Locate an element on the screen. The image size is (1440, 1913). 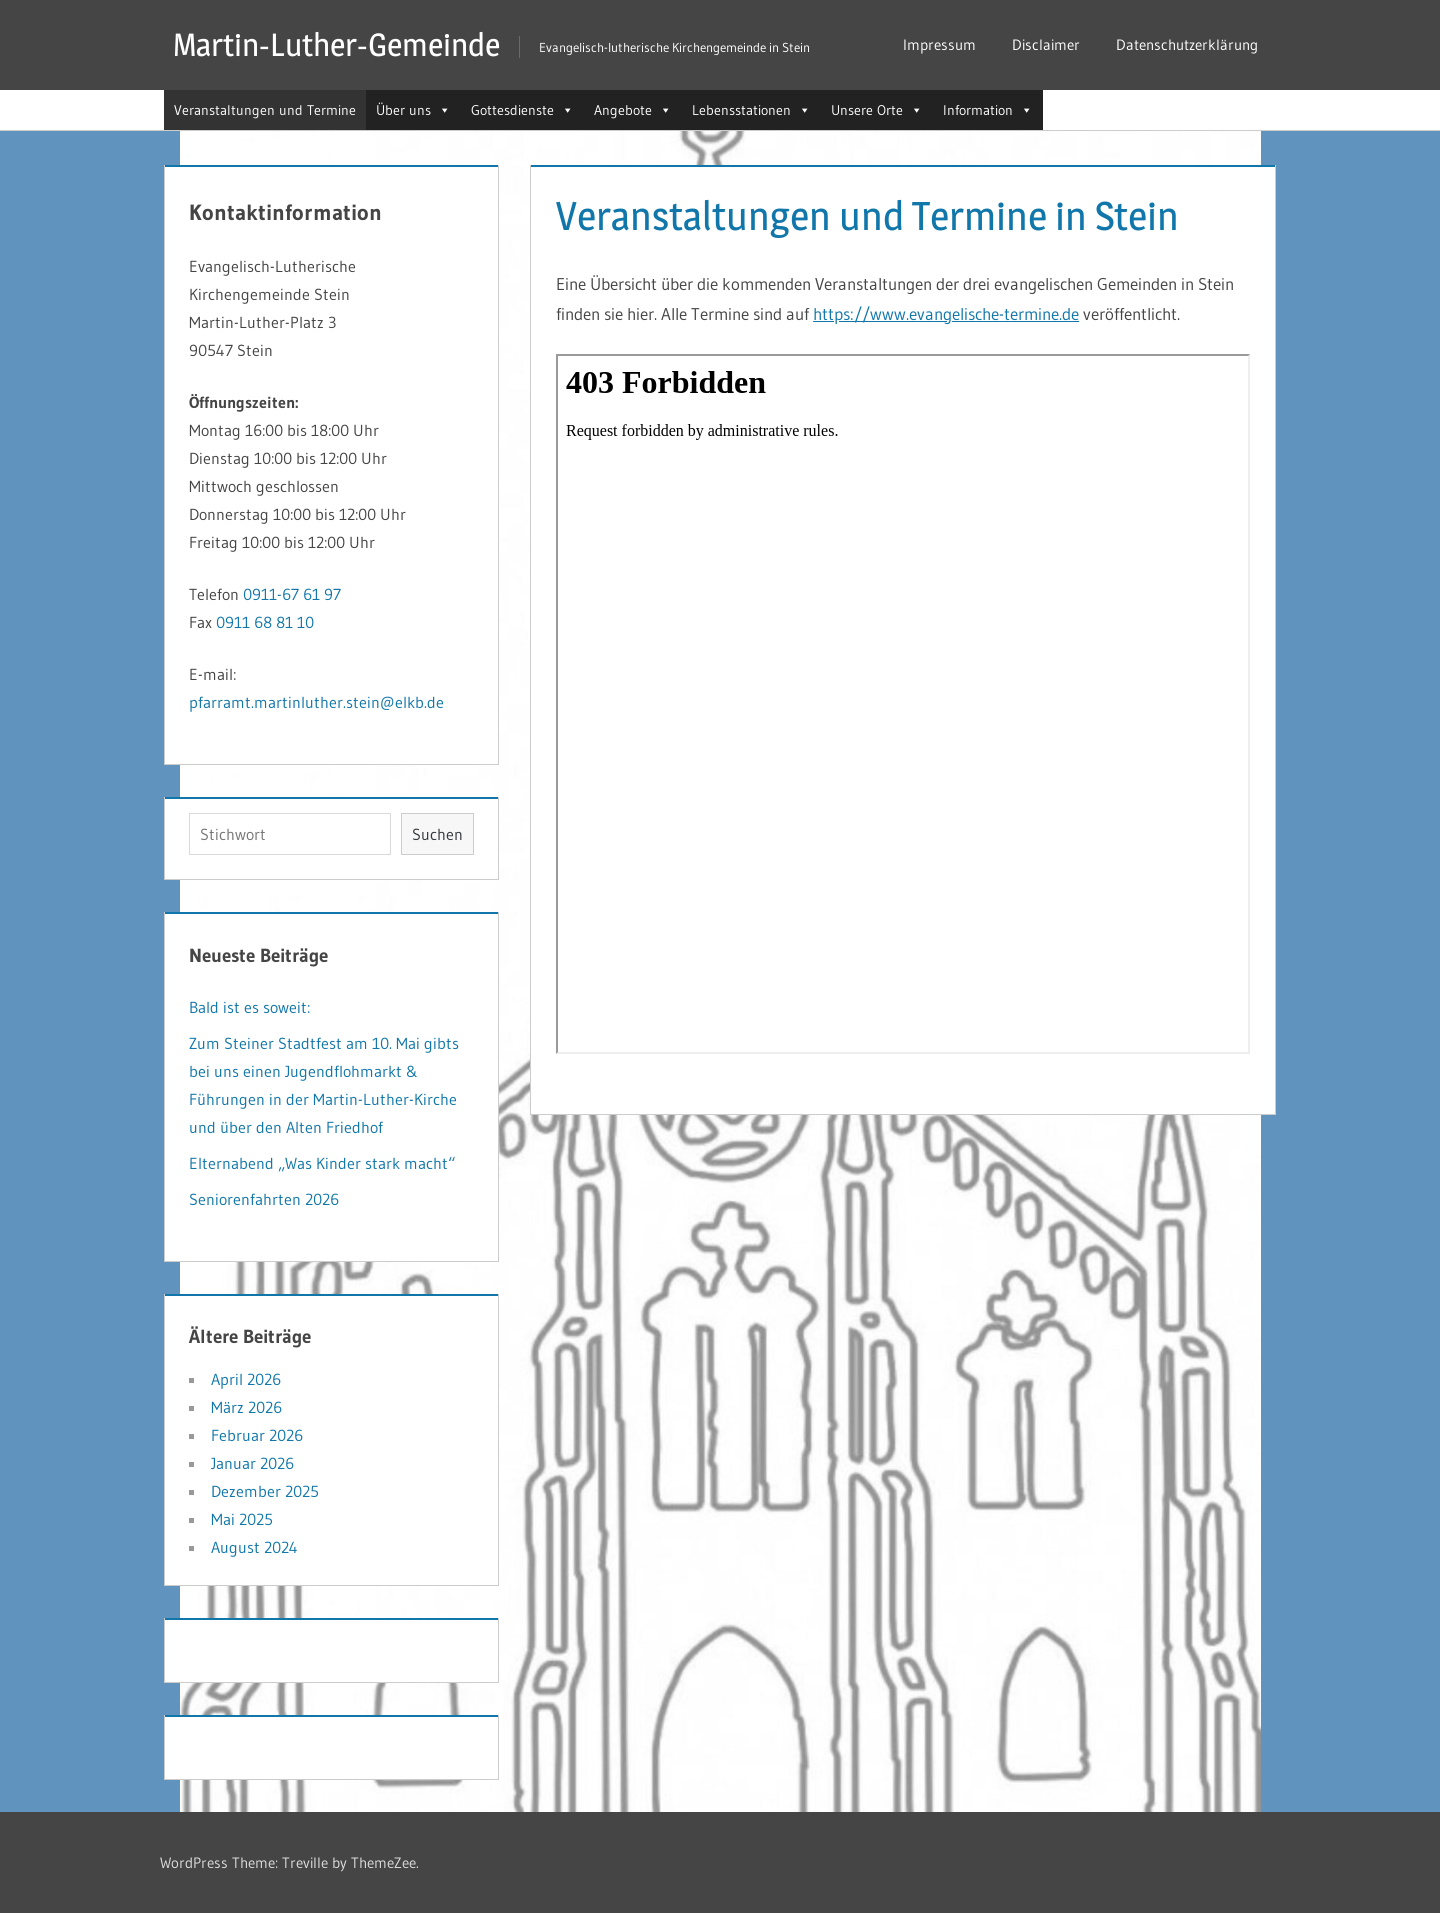
0911-67 61 97 is located at coordinates (292, 594).